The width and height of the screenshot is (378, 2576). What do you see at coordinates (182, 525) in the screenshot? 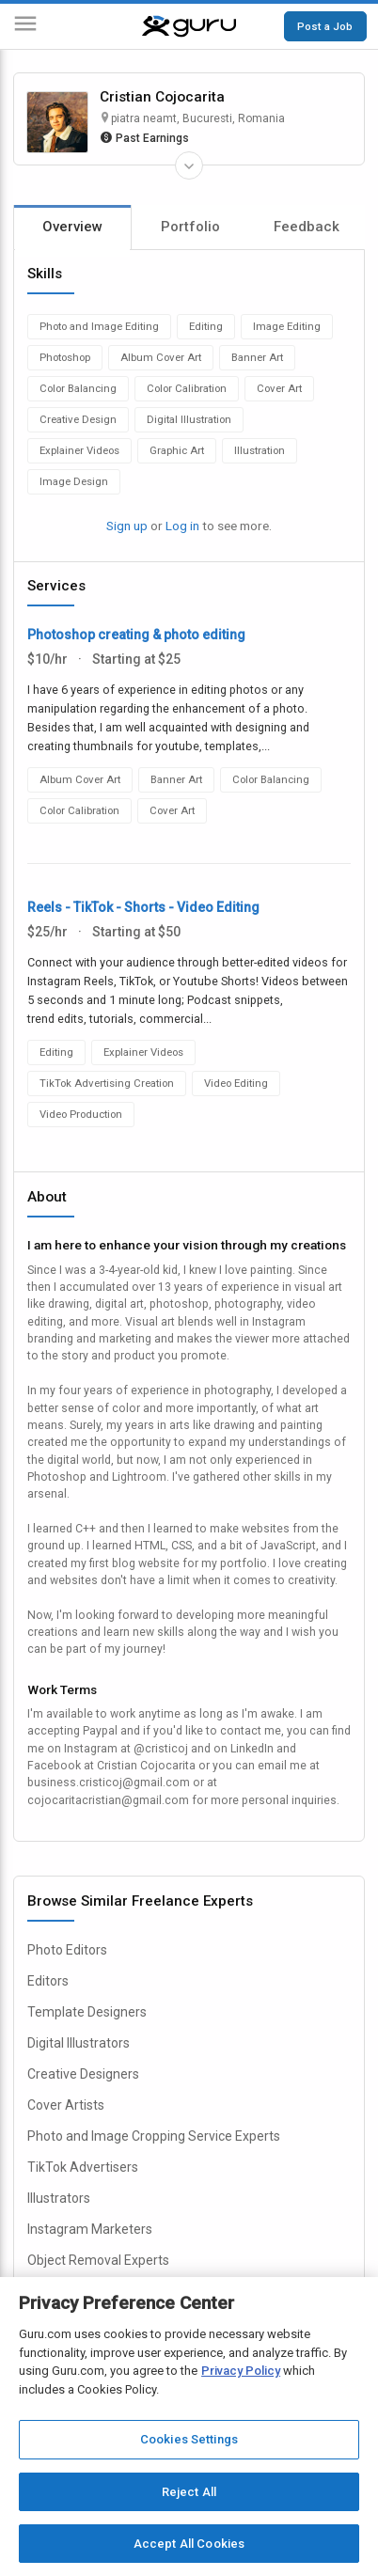
I see `Log in` at bounding box center [182, 525].